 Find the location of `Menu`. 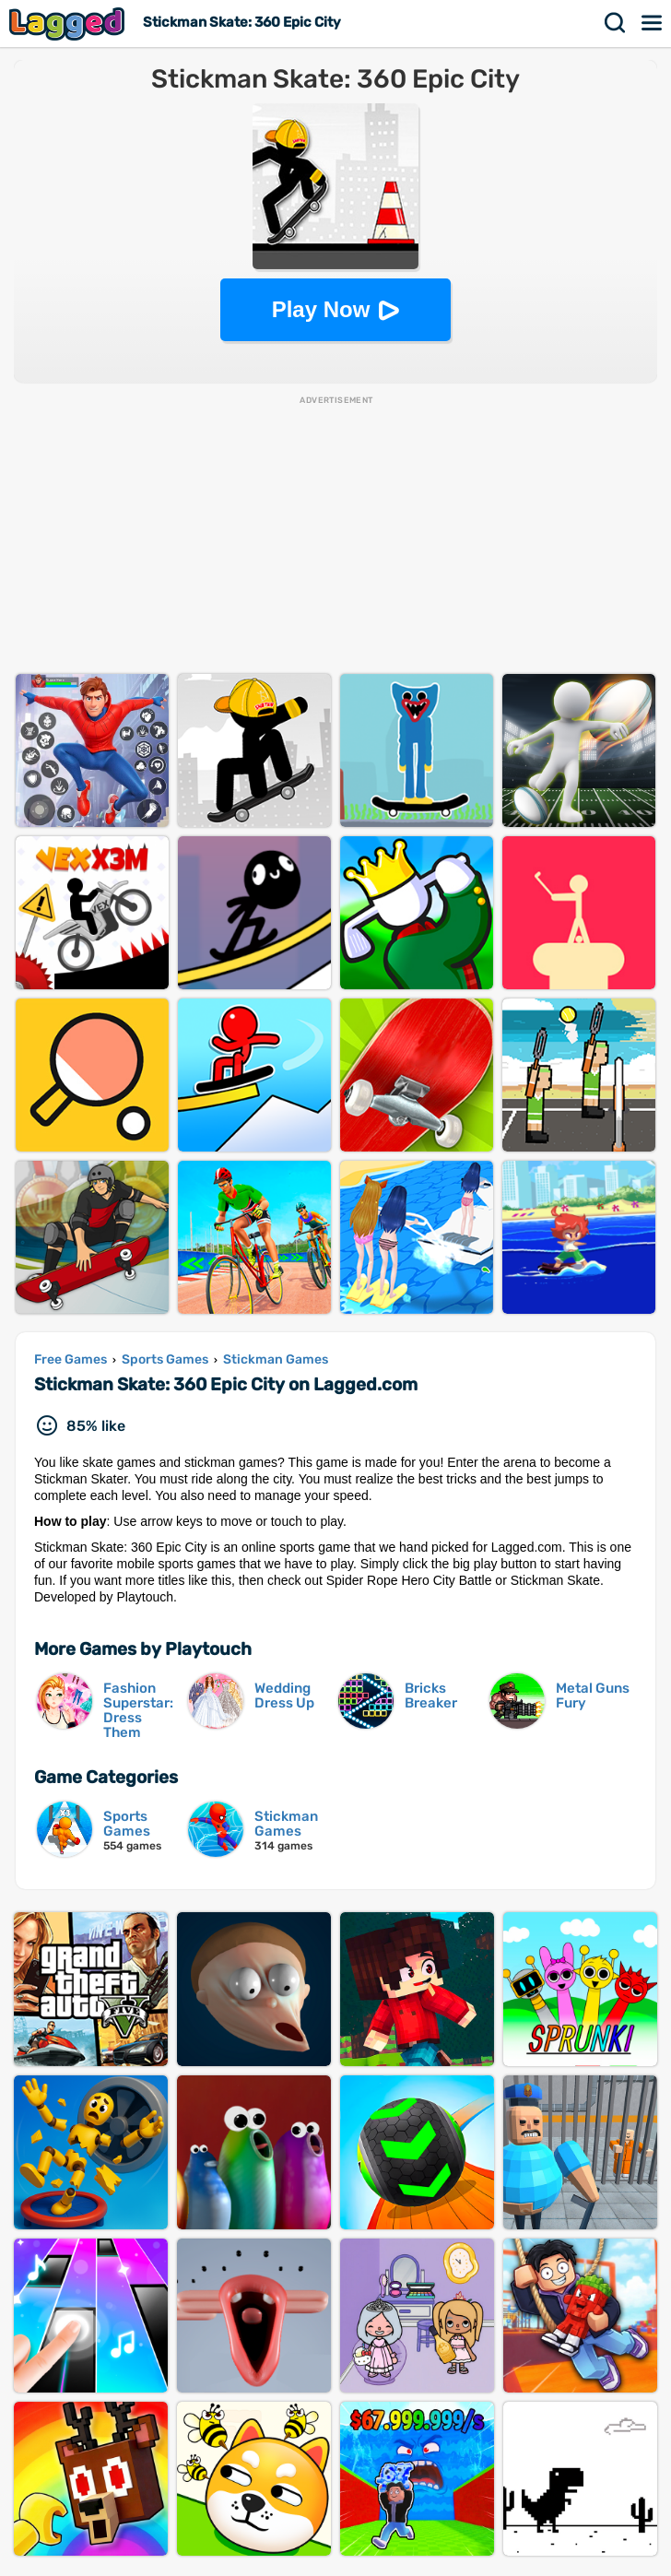

Menu is located at coordinates (652, 23).